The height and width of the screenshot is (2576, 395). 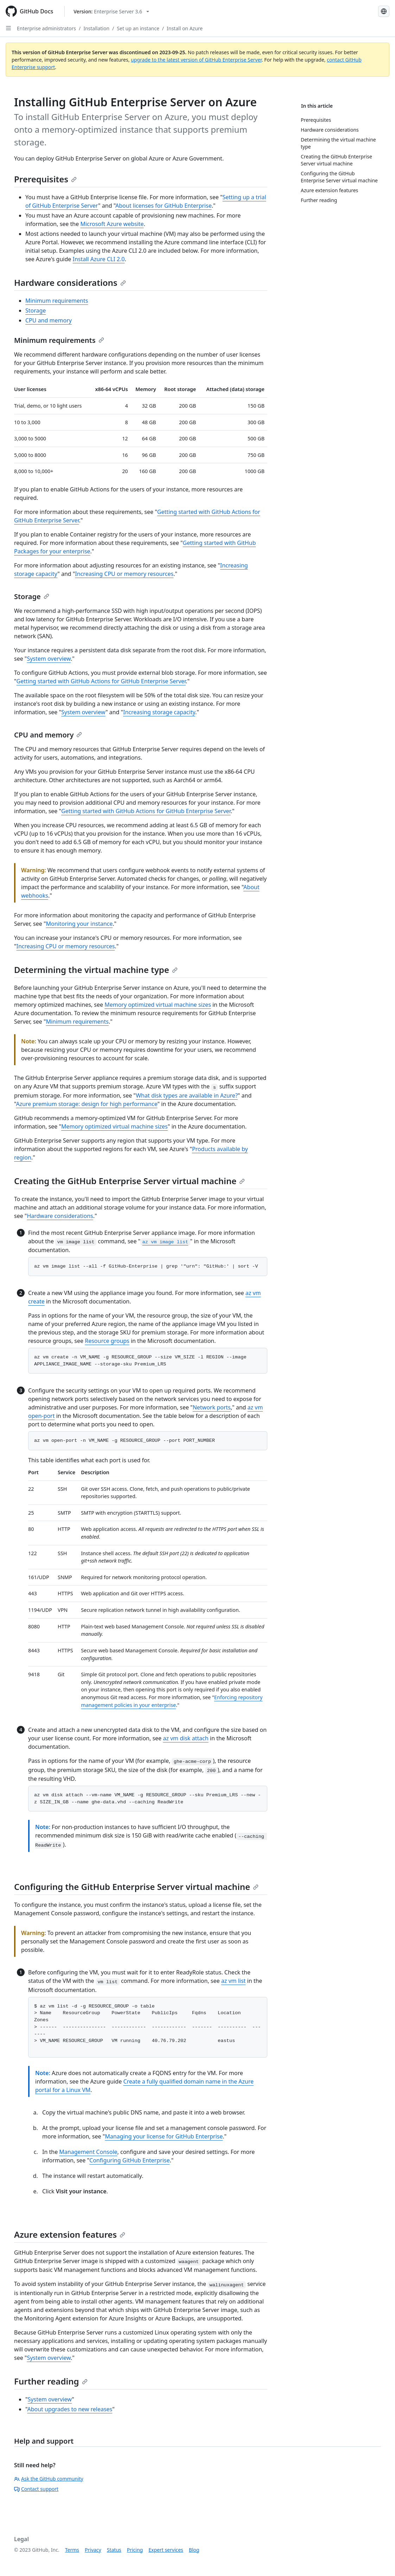 I want to click on Configuring the GitHub Enterprise Server virtual machine, so click(x=136, y=1886).